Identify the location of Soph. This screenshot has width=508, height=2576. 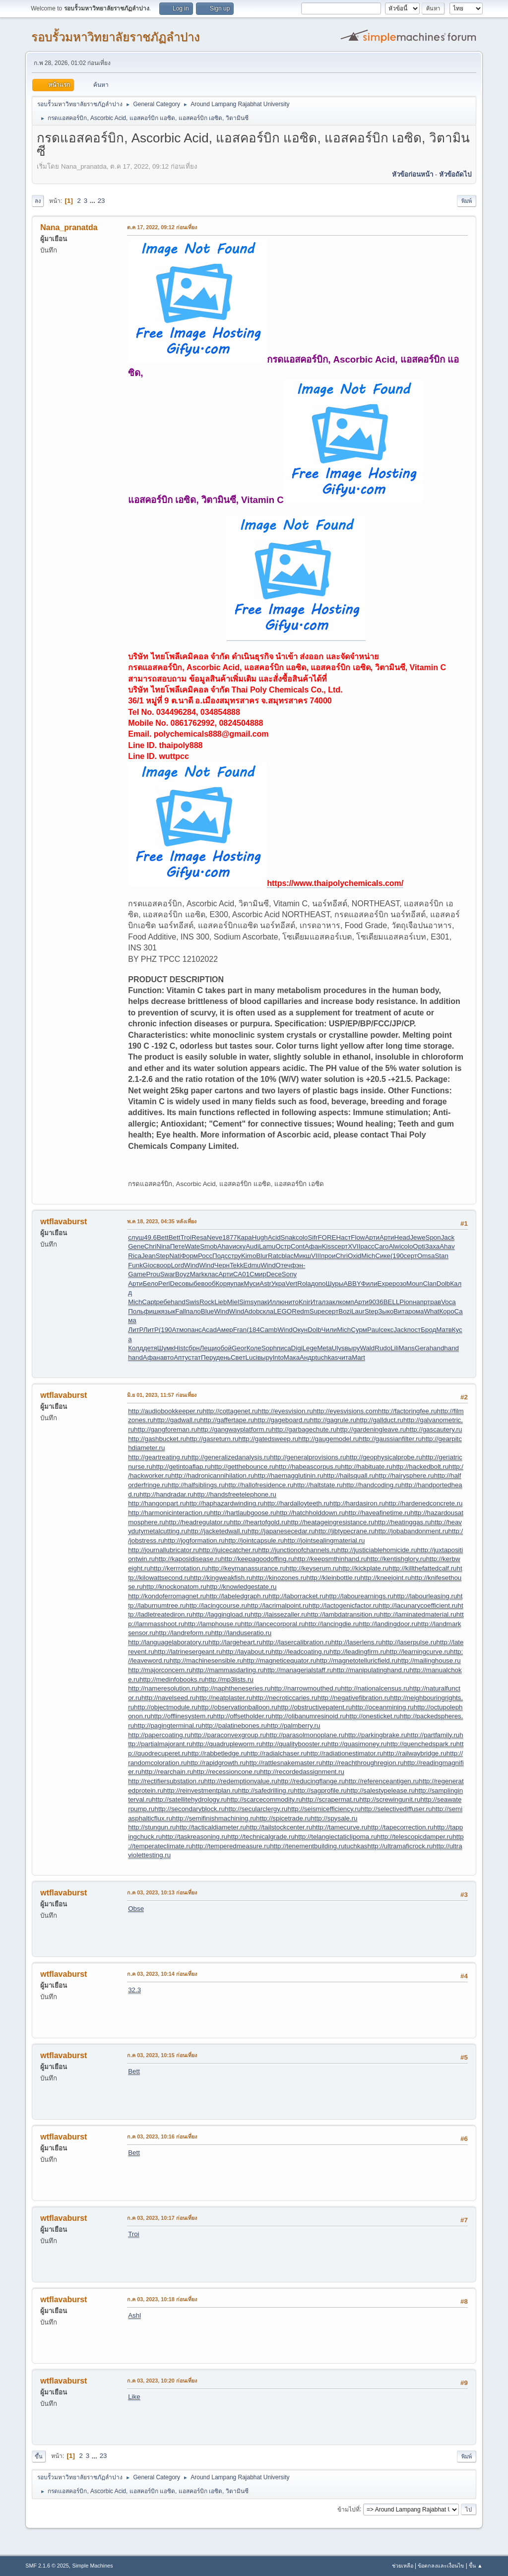
(269, 1348).